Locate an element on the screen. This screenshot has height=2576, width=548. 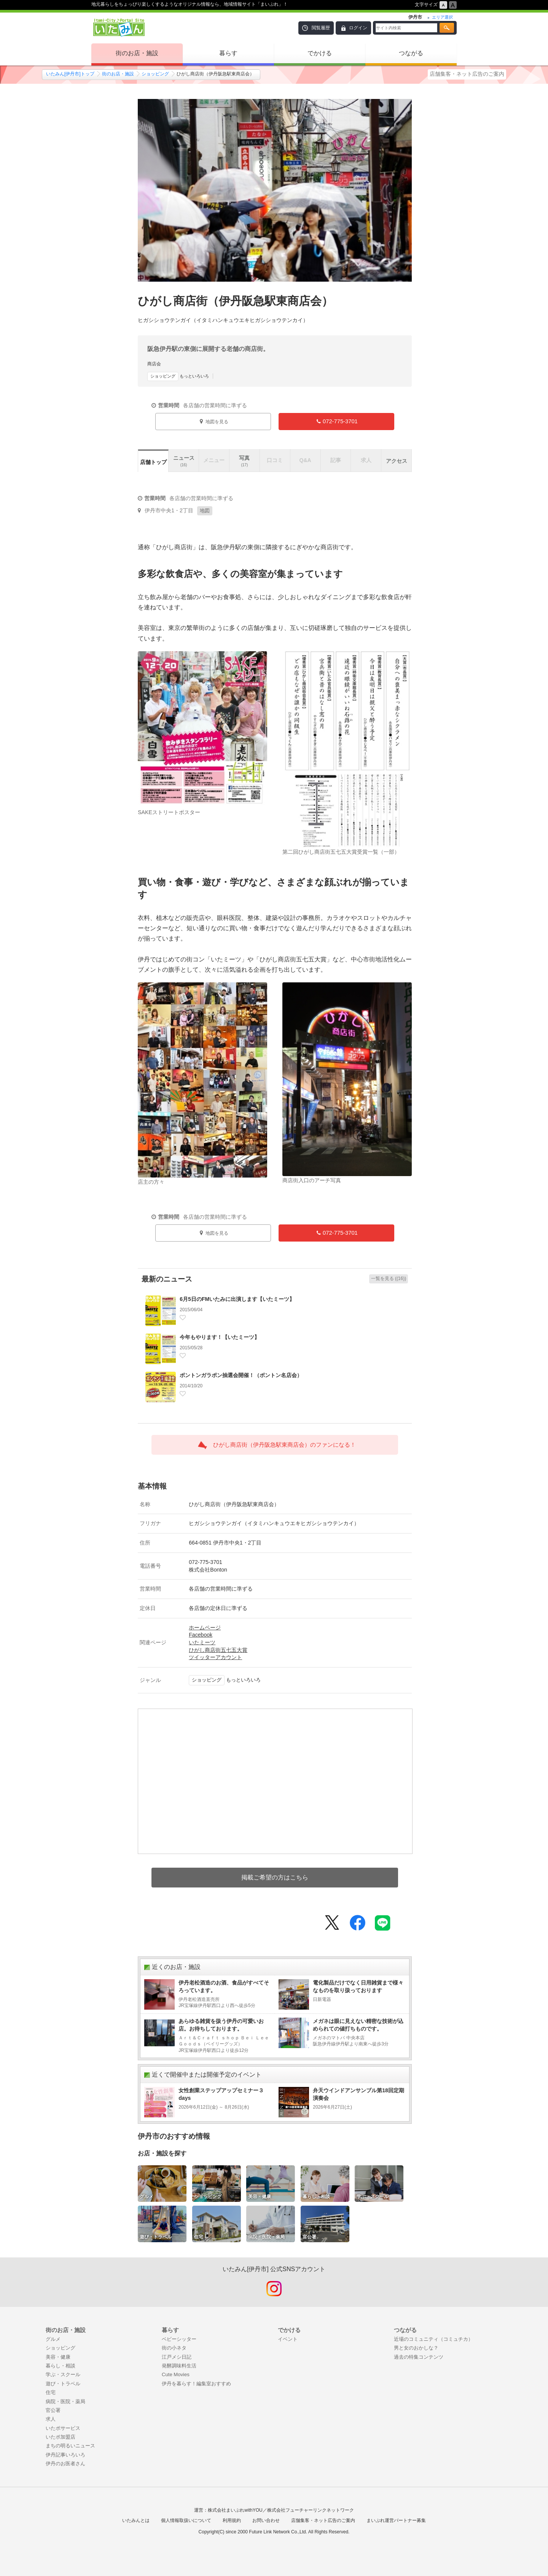
掲載ご希望の方はこちら is located at coordinates (274, 1877).